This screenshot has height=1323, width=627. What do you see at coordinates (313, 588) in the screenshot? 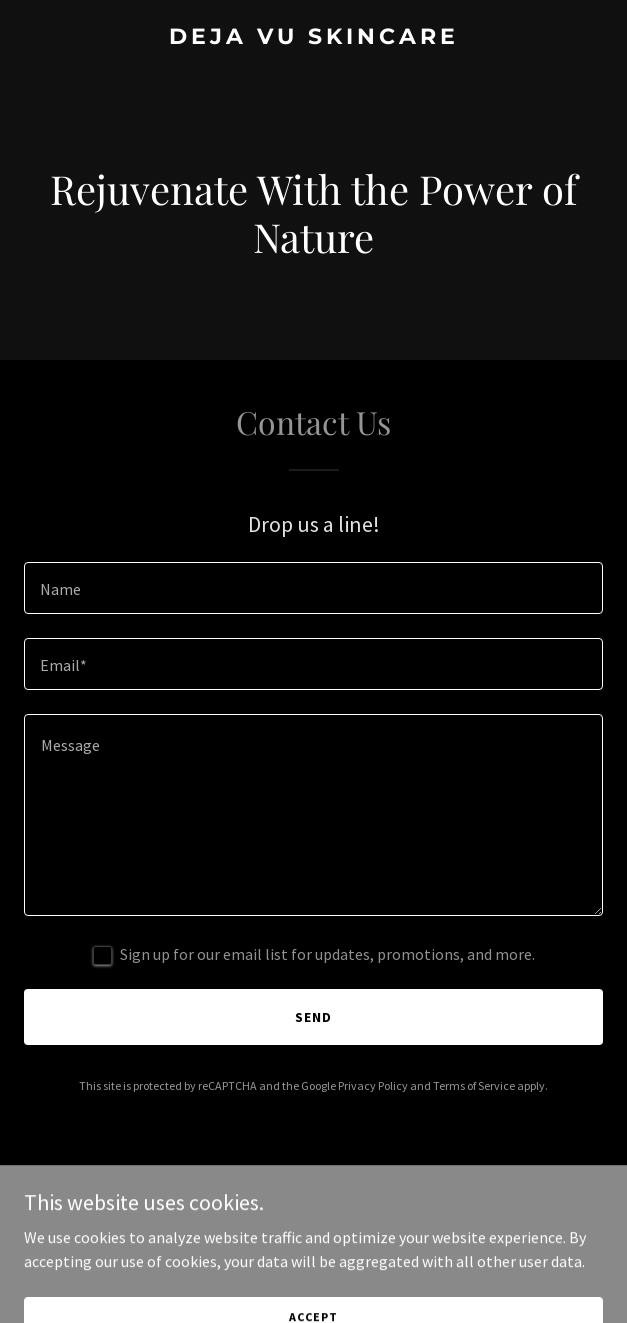
I see `[textbox]` at bounding box center [313, 588].